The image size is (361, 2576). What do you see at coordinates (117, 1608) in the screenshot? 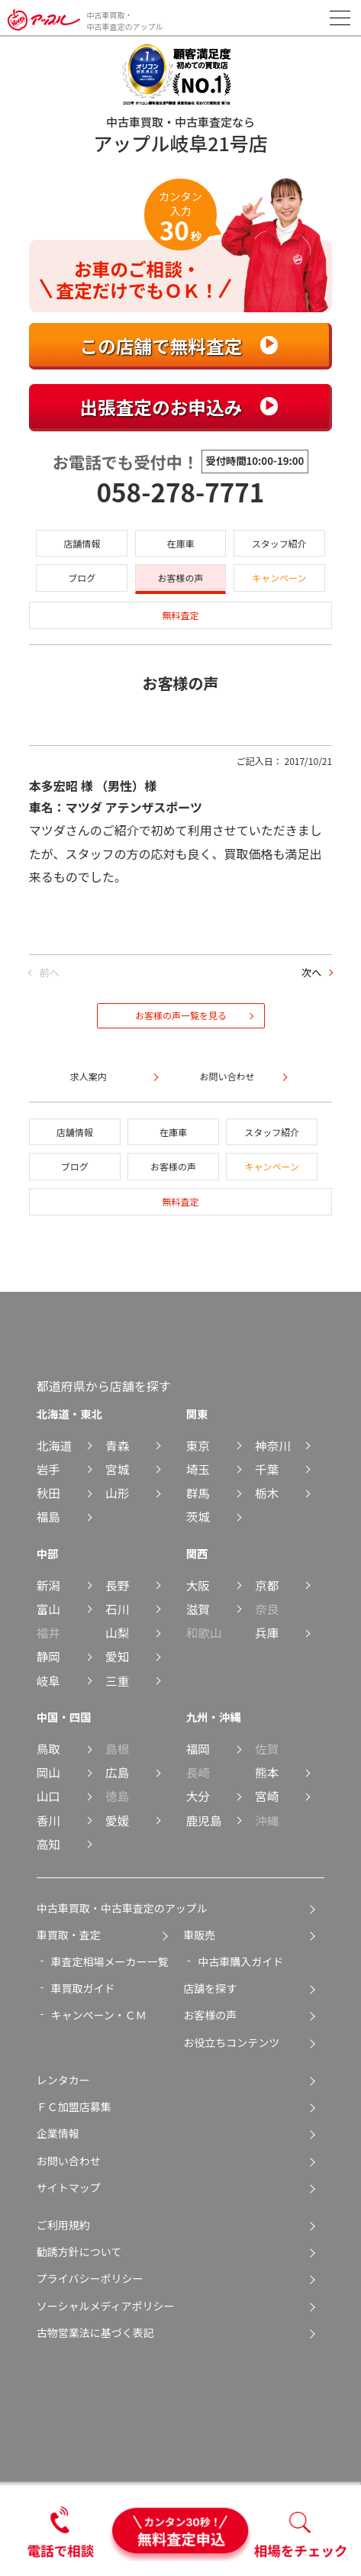
I see `石川` at bounding box center [117, 1608].